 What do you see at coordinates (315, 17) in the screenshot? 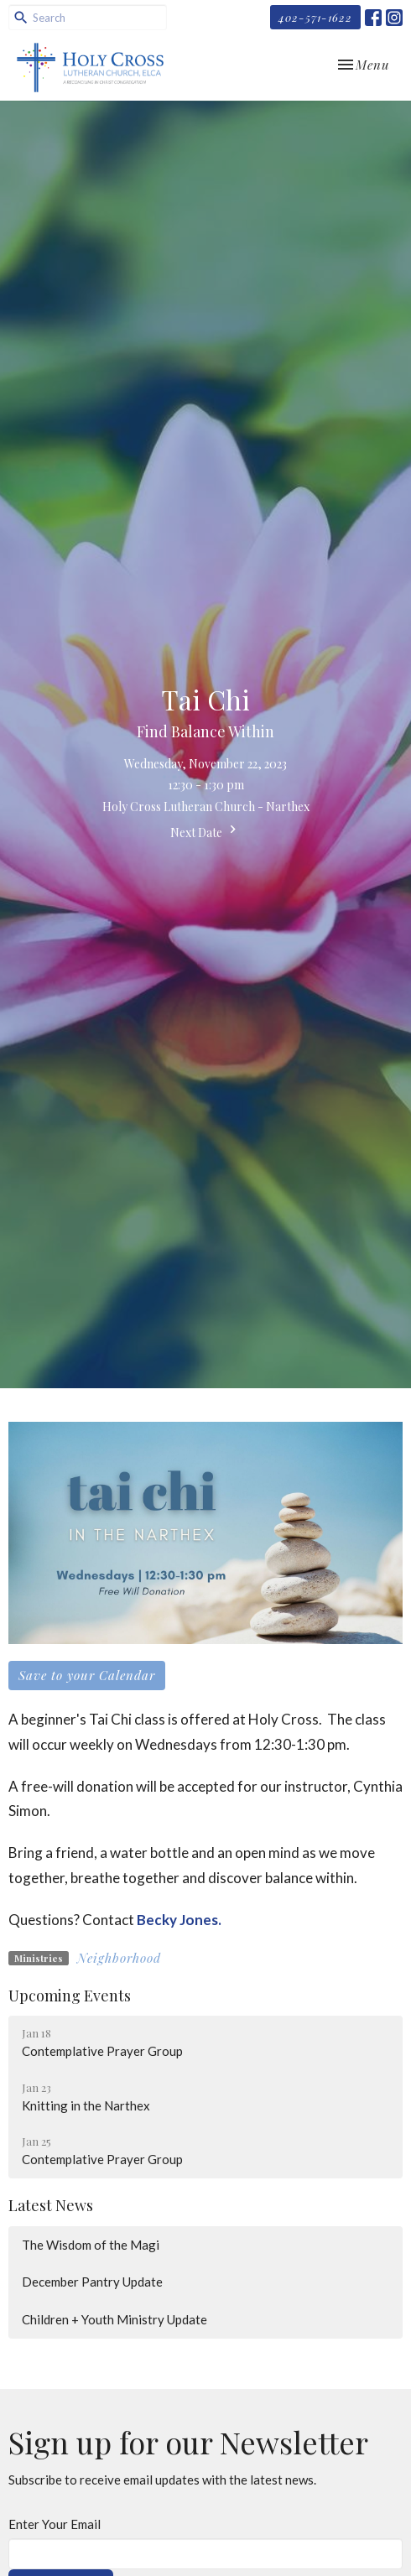
I see `402-571-1622` at bounding box center [315, 17].